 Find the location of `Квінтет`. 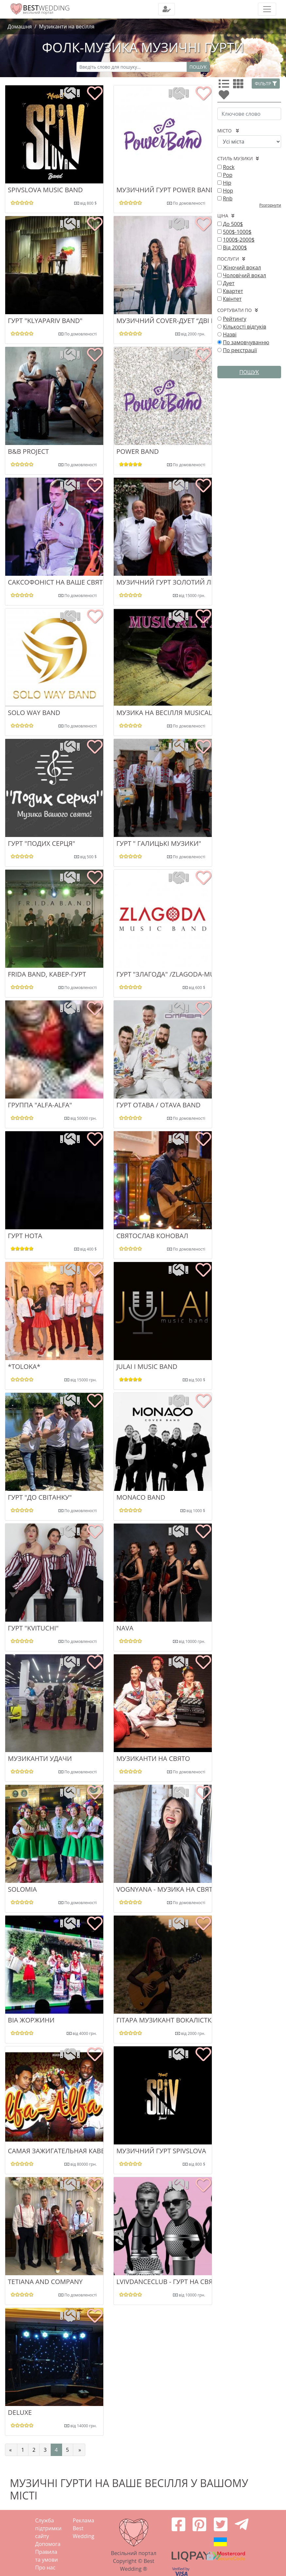

Квінтет is located at coordinates (232, 298).